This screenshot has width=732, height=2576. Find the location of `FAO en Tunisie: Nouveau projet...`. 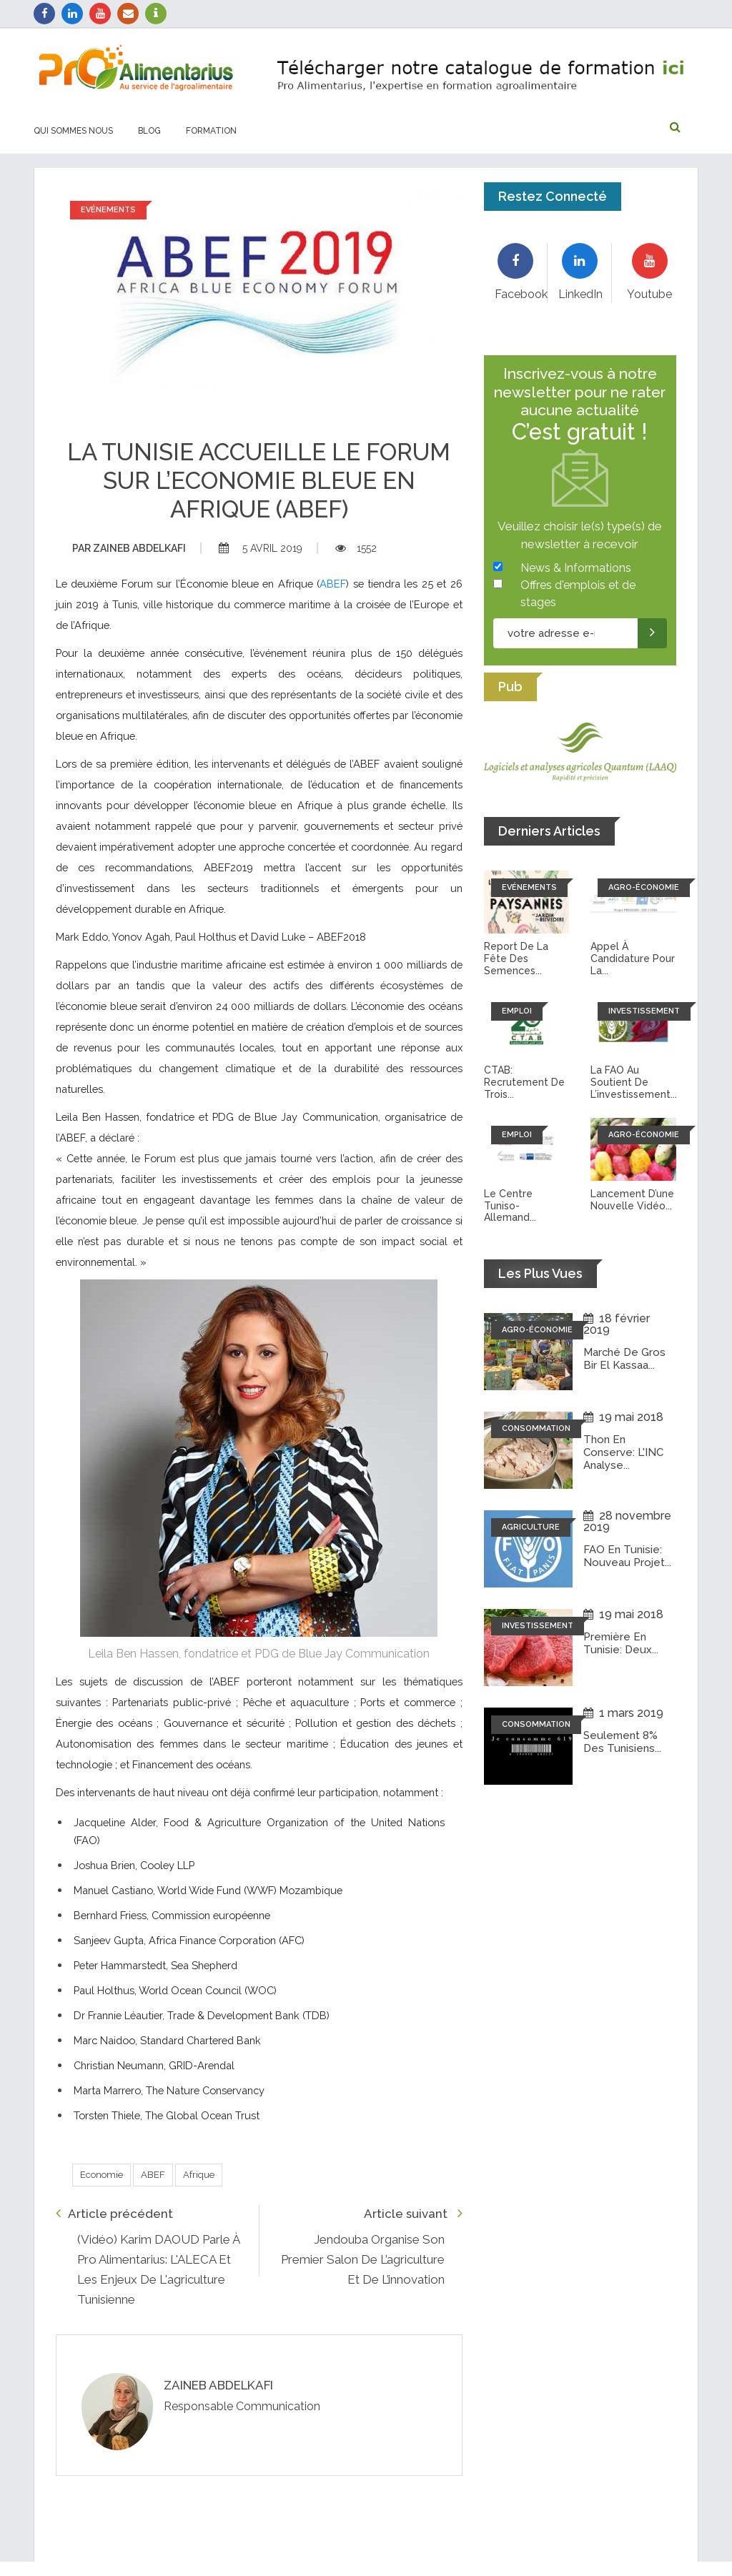

FAO en Tunisie: Nouveau projet... is located at coordinates (627, 1556).